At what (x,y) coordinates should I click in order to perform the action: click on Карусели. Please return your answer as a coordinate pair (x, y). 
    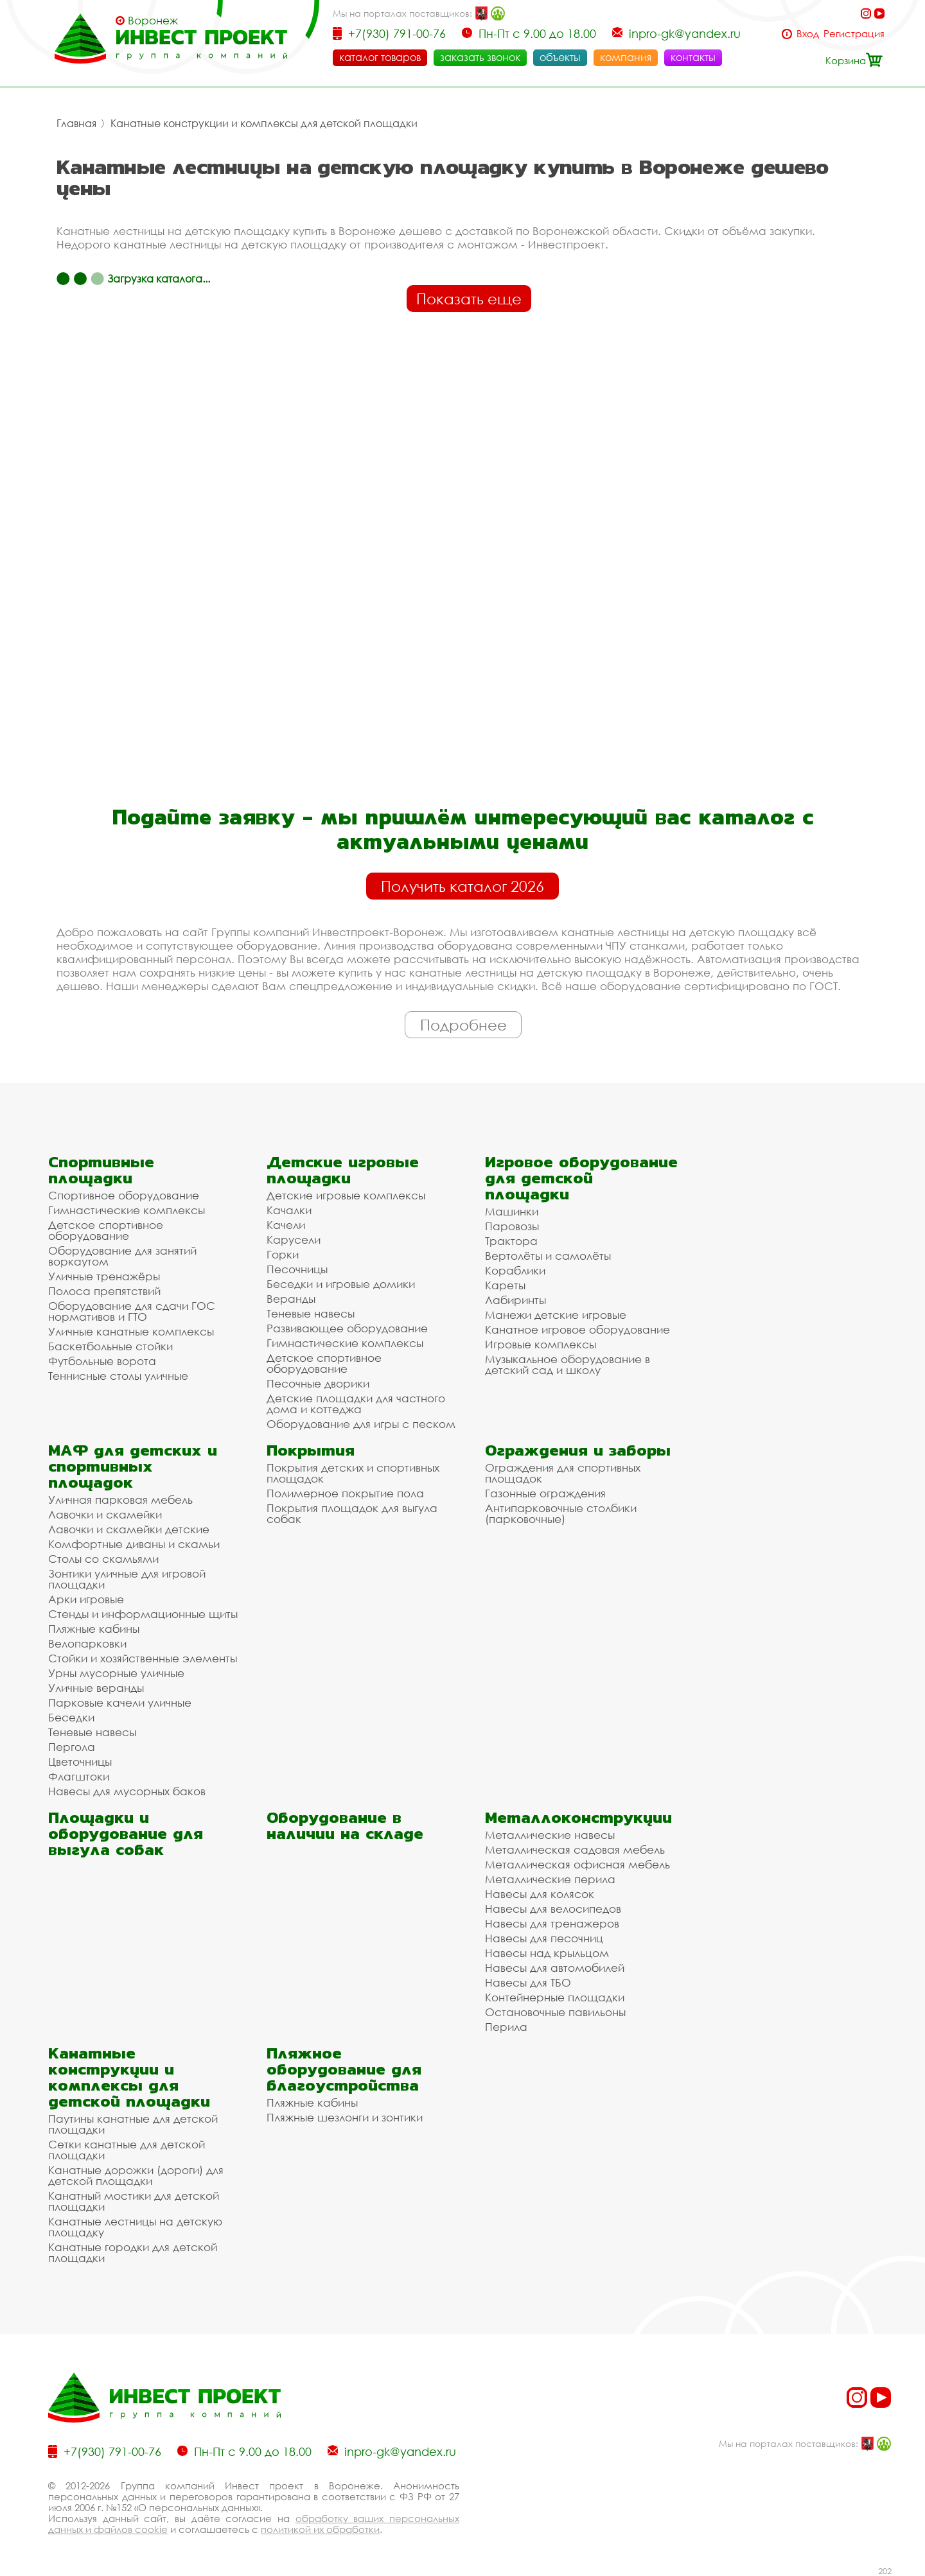
    Looking at the image, I should click on (294, 1239).